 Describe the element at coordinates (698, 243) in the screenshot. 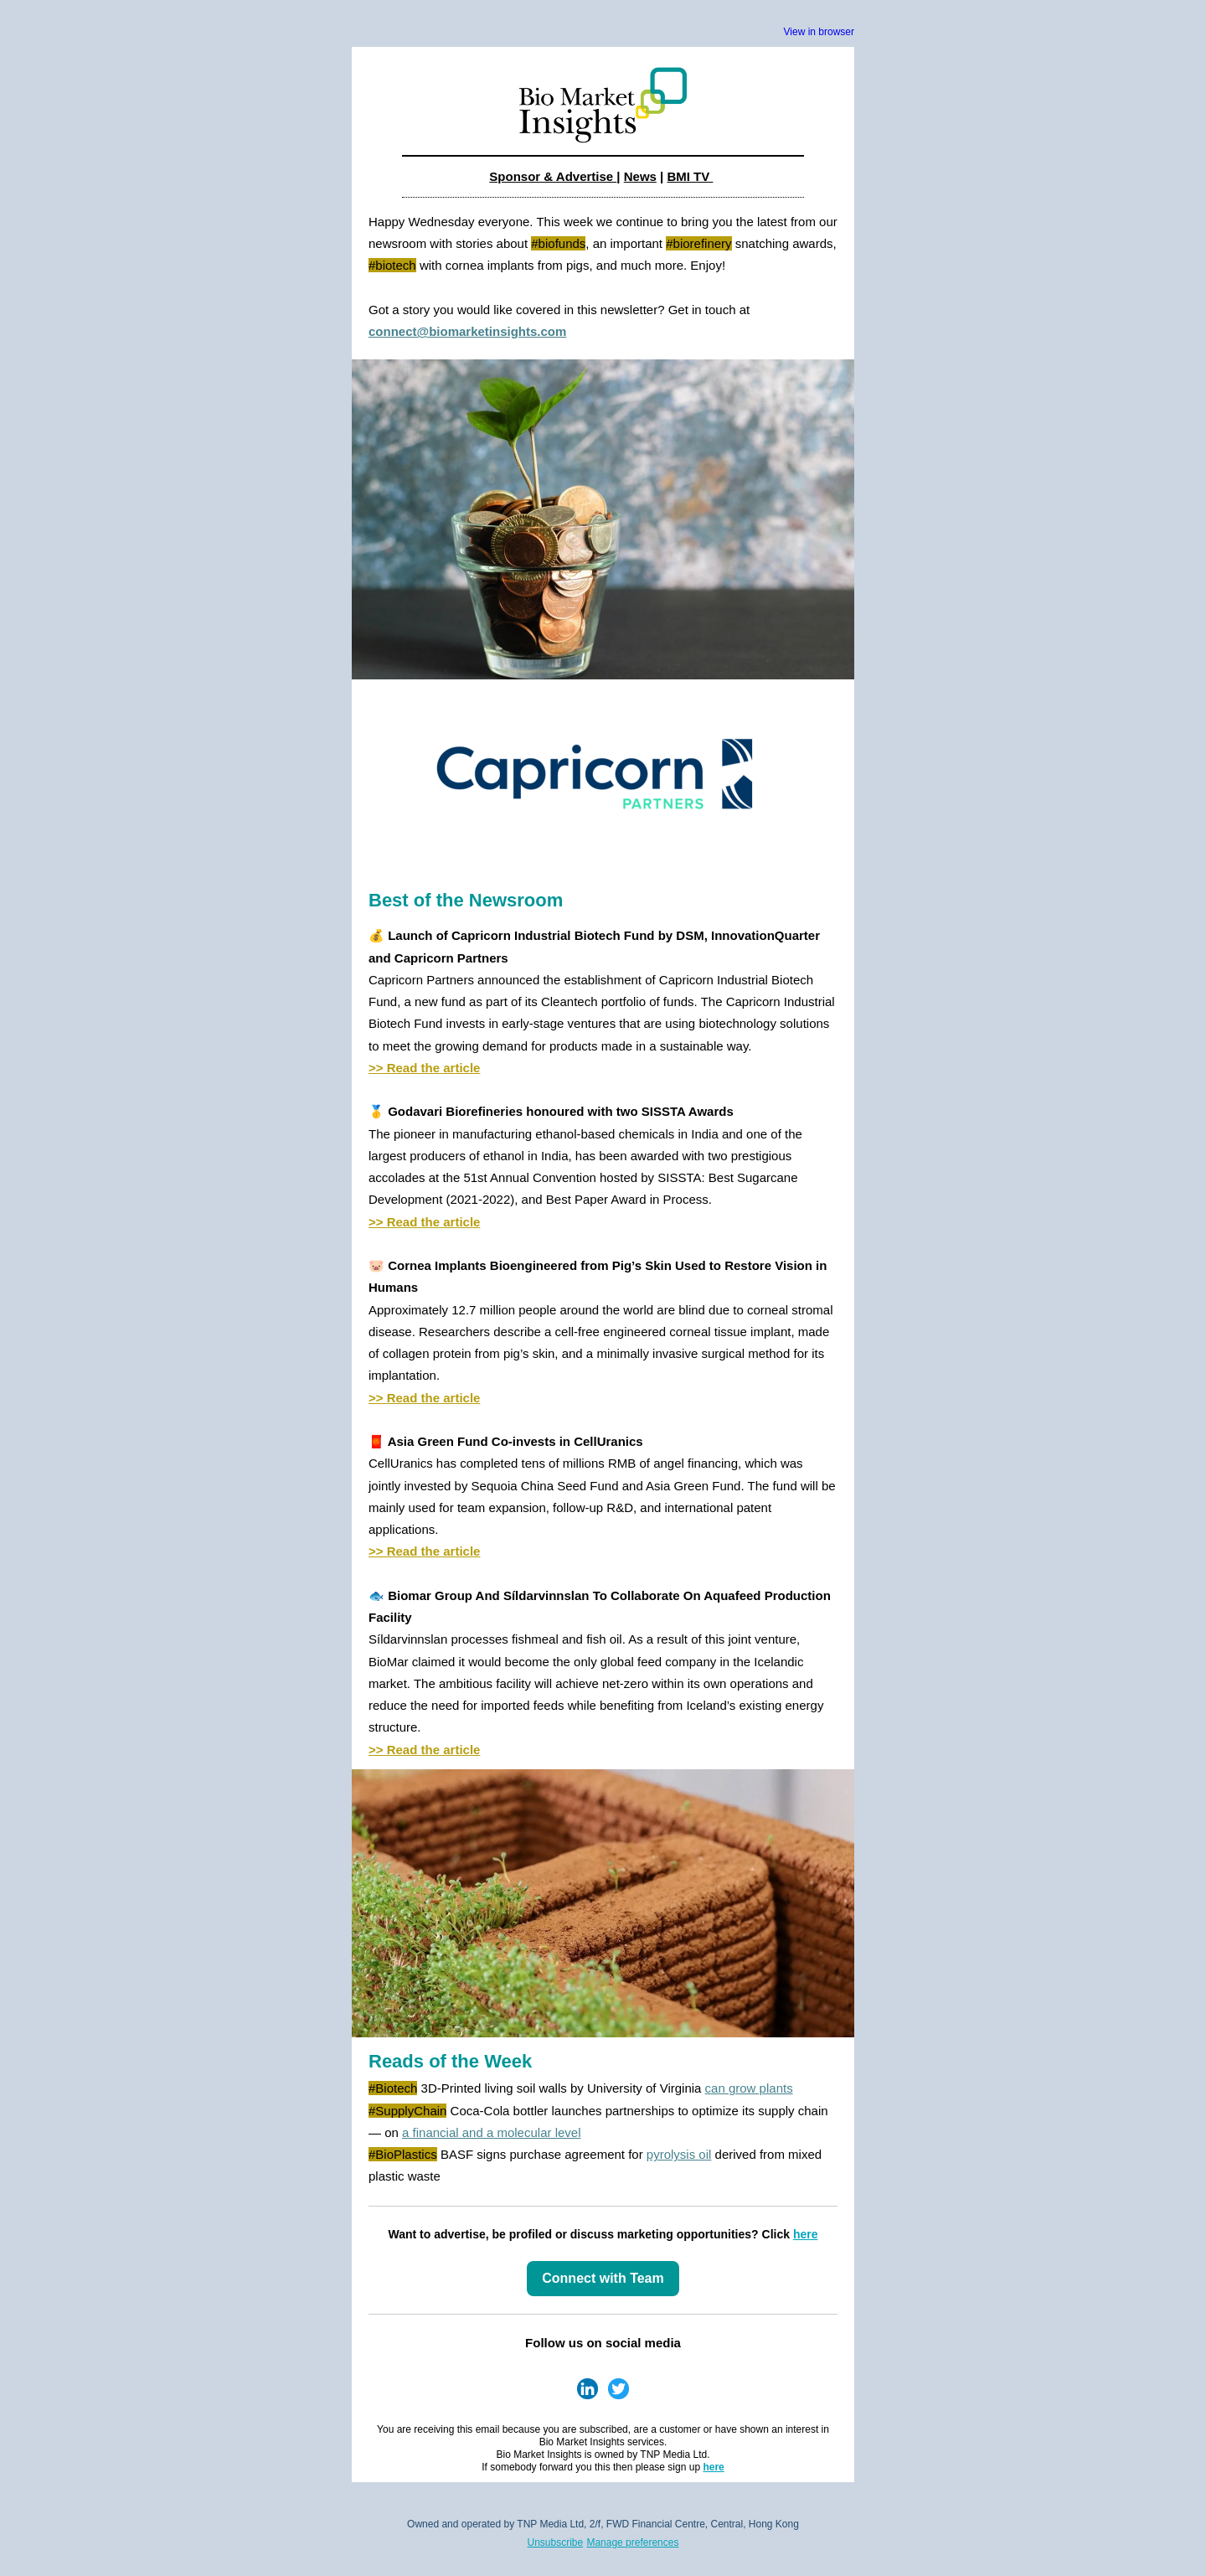

I see `#biorefinery` at that location.